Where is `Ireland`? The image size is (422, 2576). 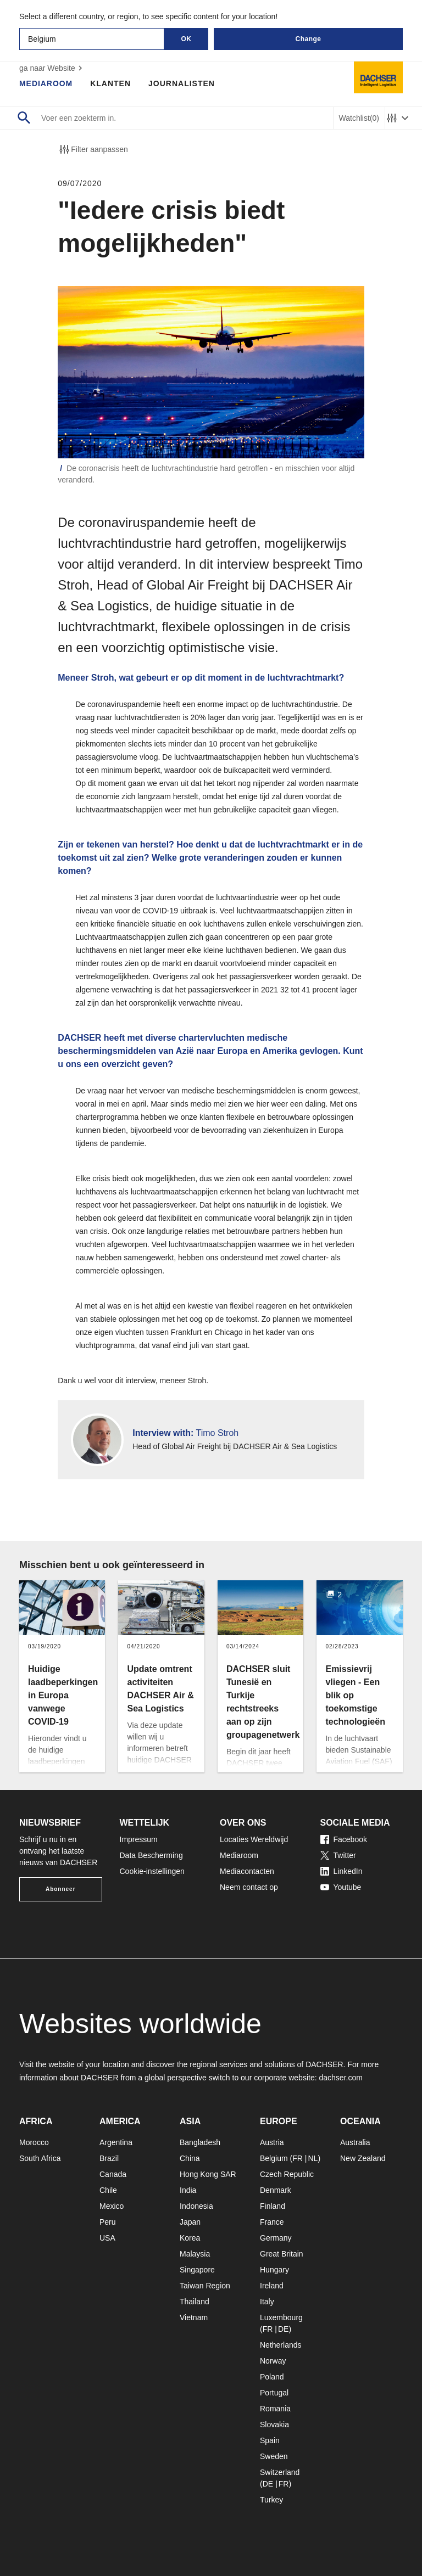 Ireland is located at coordinates (272, 2285).